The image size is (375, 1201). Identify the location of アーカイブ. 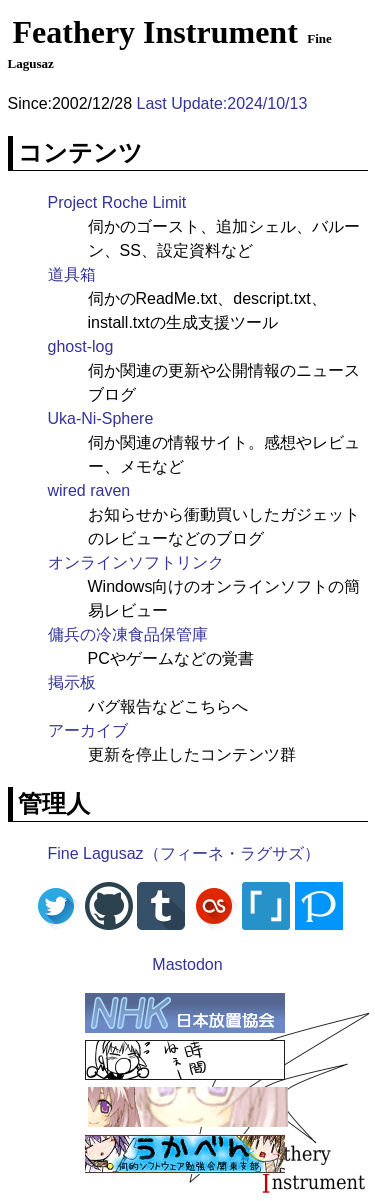
(88, 730).